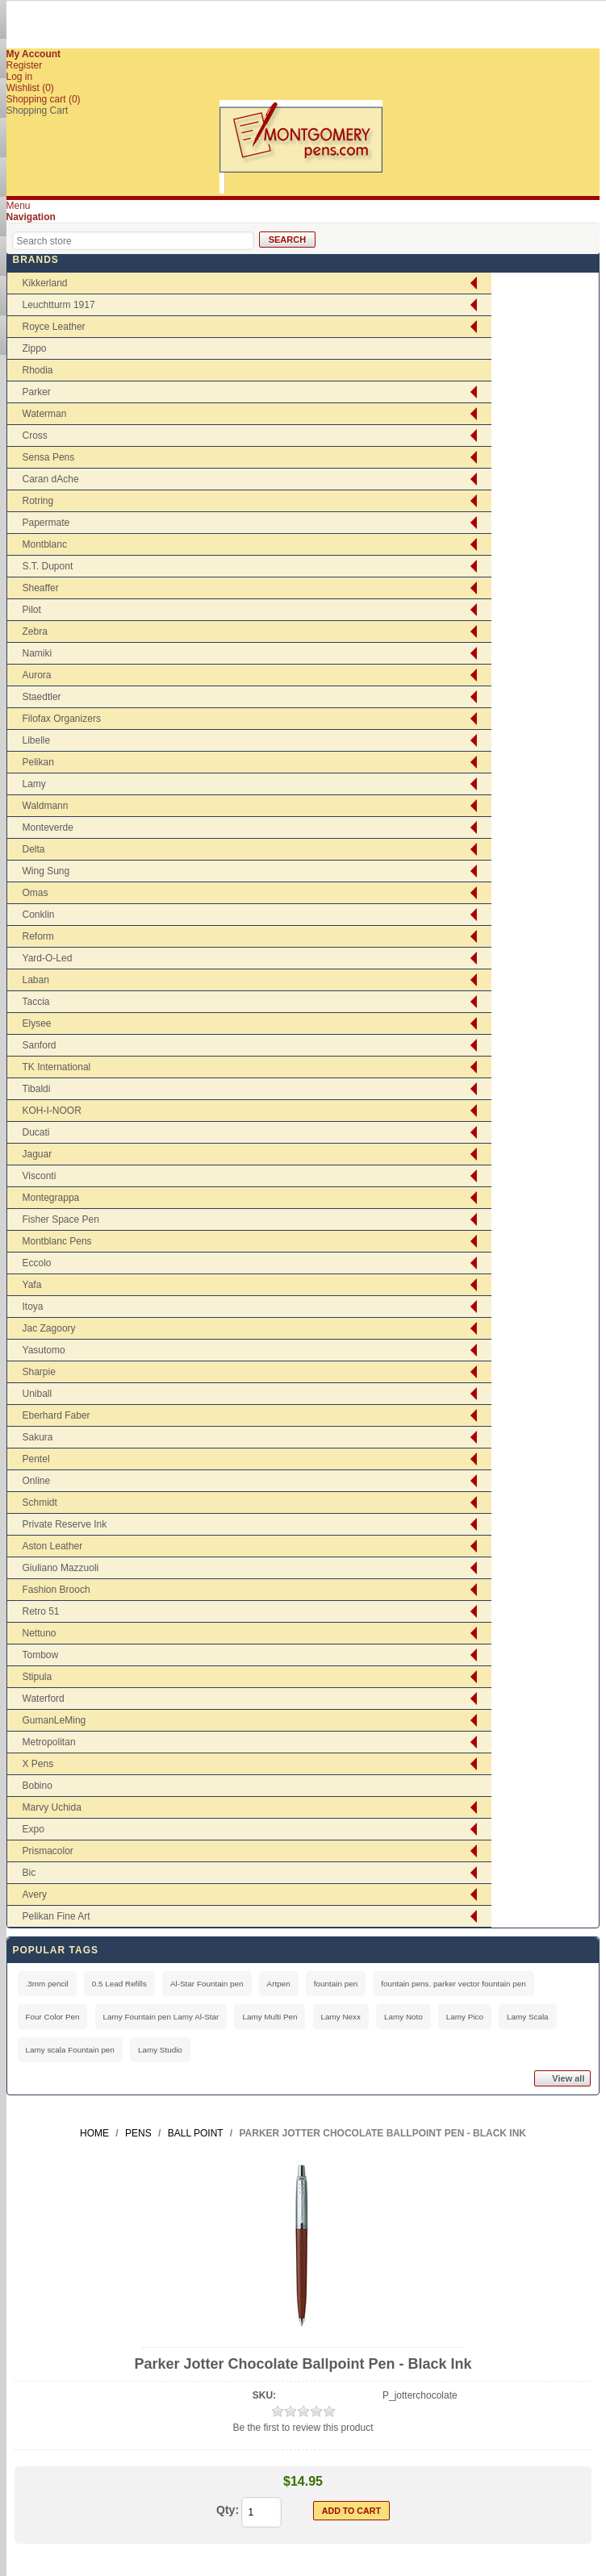 The height and width of the screenshot is (2576, 606). What do you see at coordinates (37, 1023) in the screenshot?
I see `Elysee` at bounding box center [37, 1023].